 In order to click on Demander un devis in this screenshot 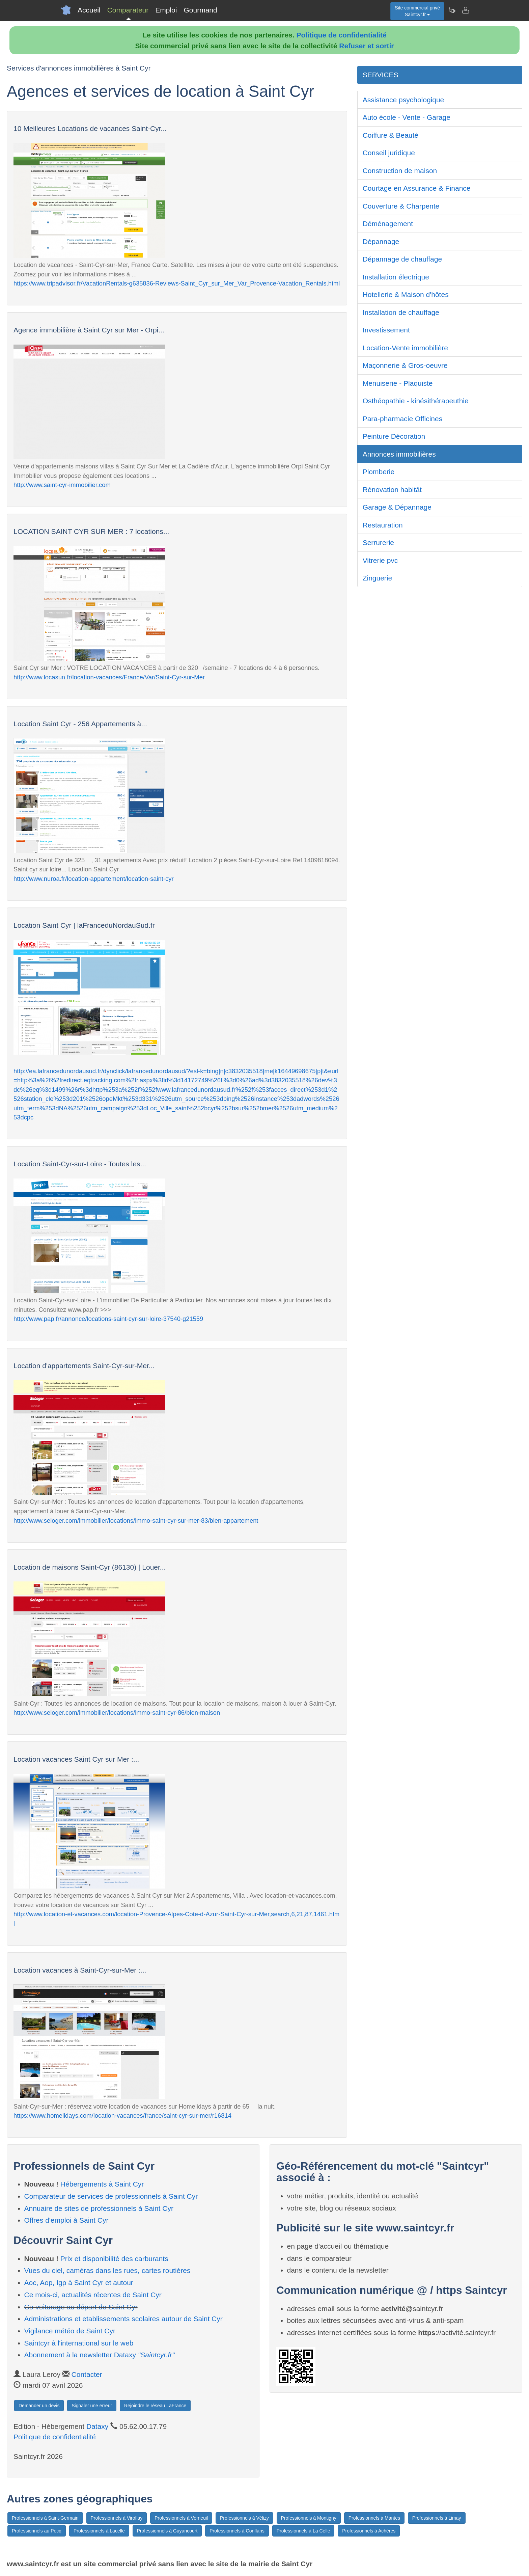, I will do `click(39, 2405)`.